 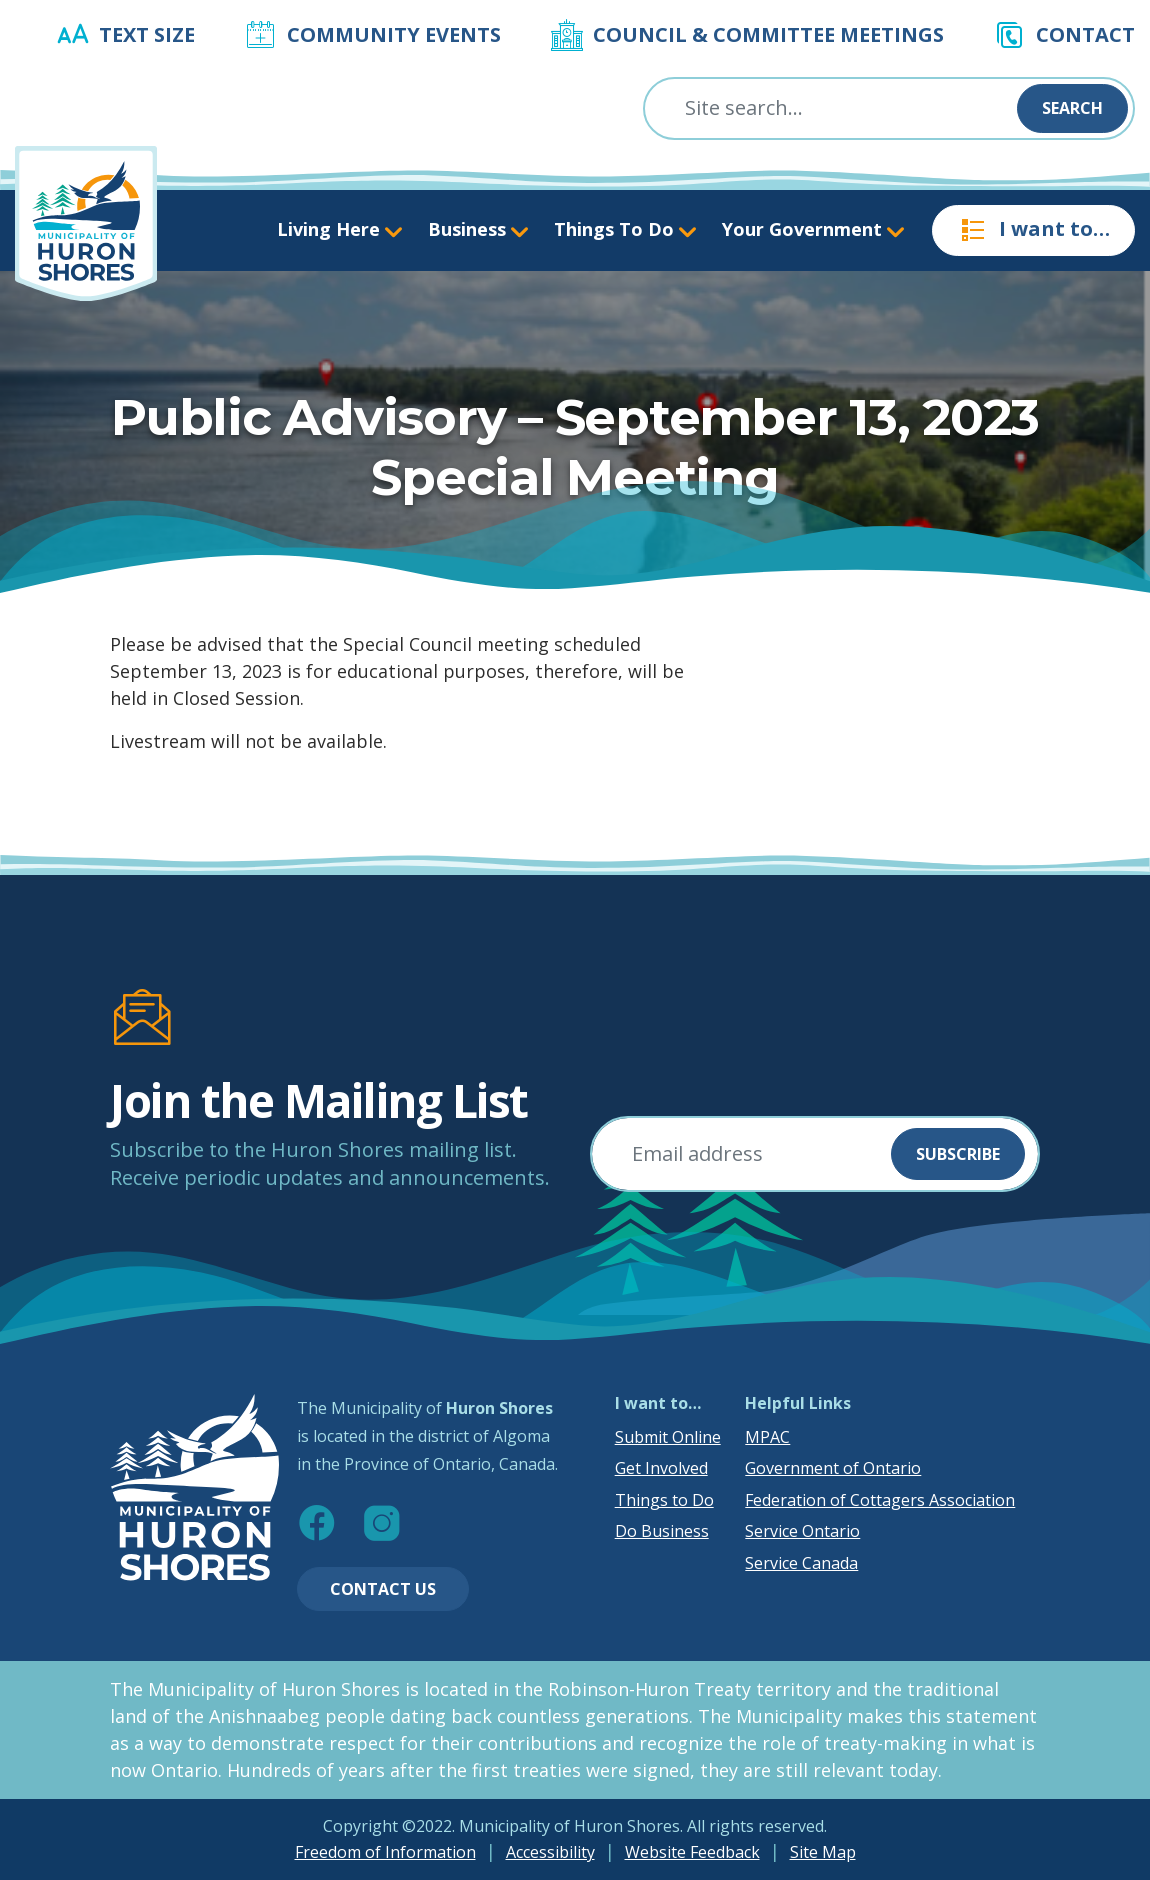 I want to click on Text Size, so click(x=147, y=34).